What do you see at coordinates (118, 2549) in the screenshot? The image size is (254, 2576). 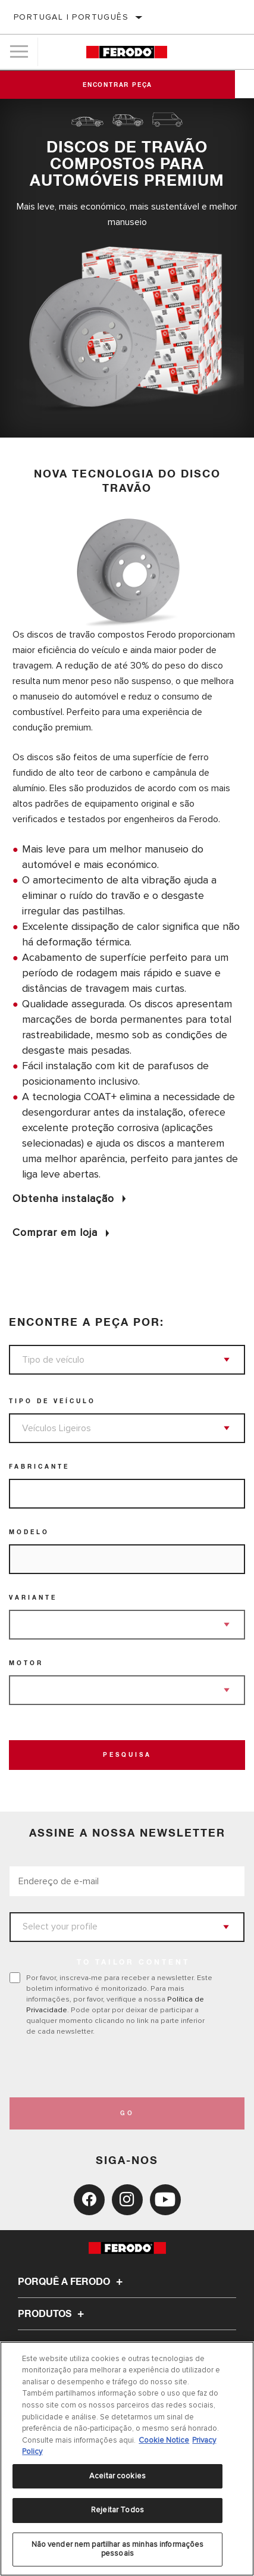 I see `Não vender nem partilhar as minhas informações pessoais` at bounding box center [118, 2549].